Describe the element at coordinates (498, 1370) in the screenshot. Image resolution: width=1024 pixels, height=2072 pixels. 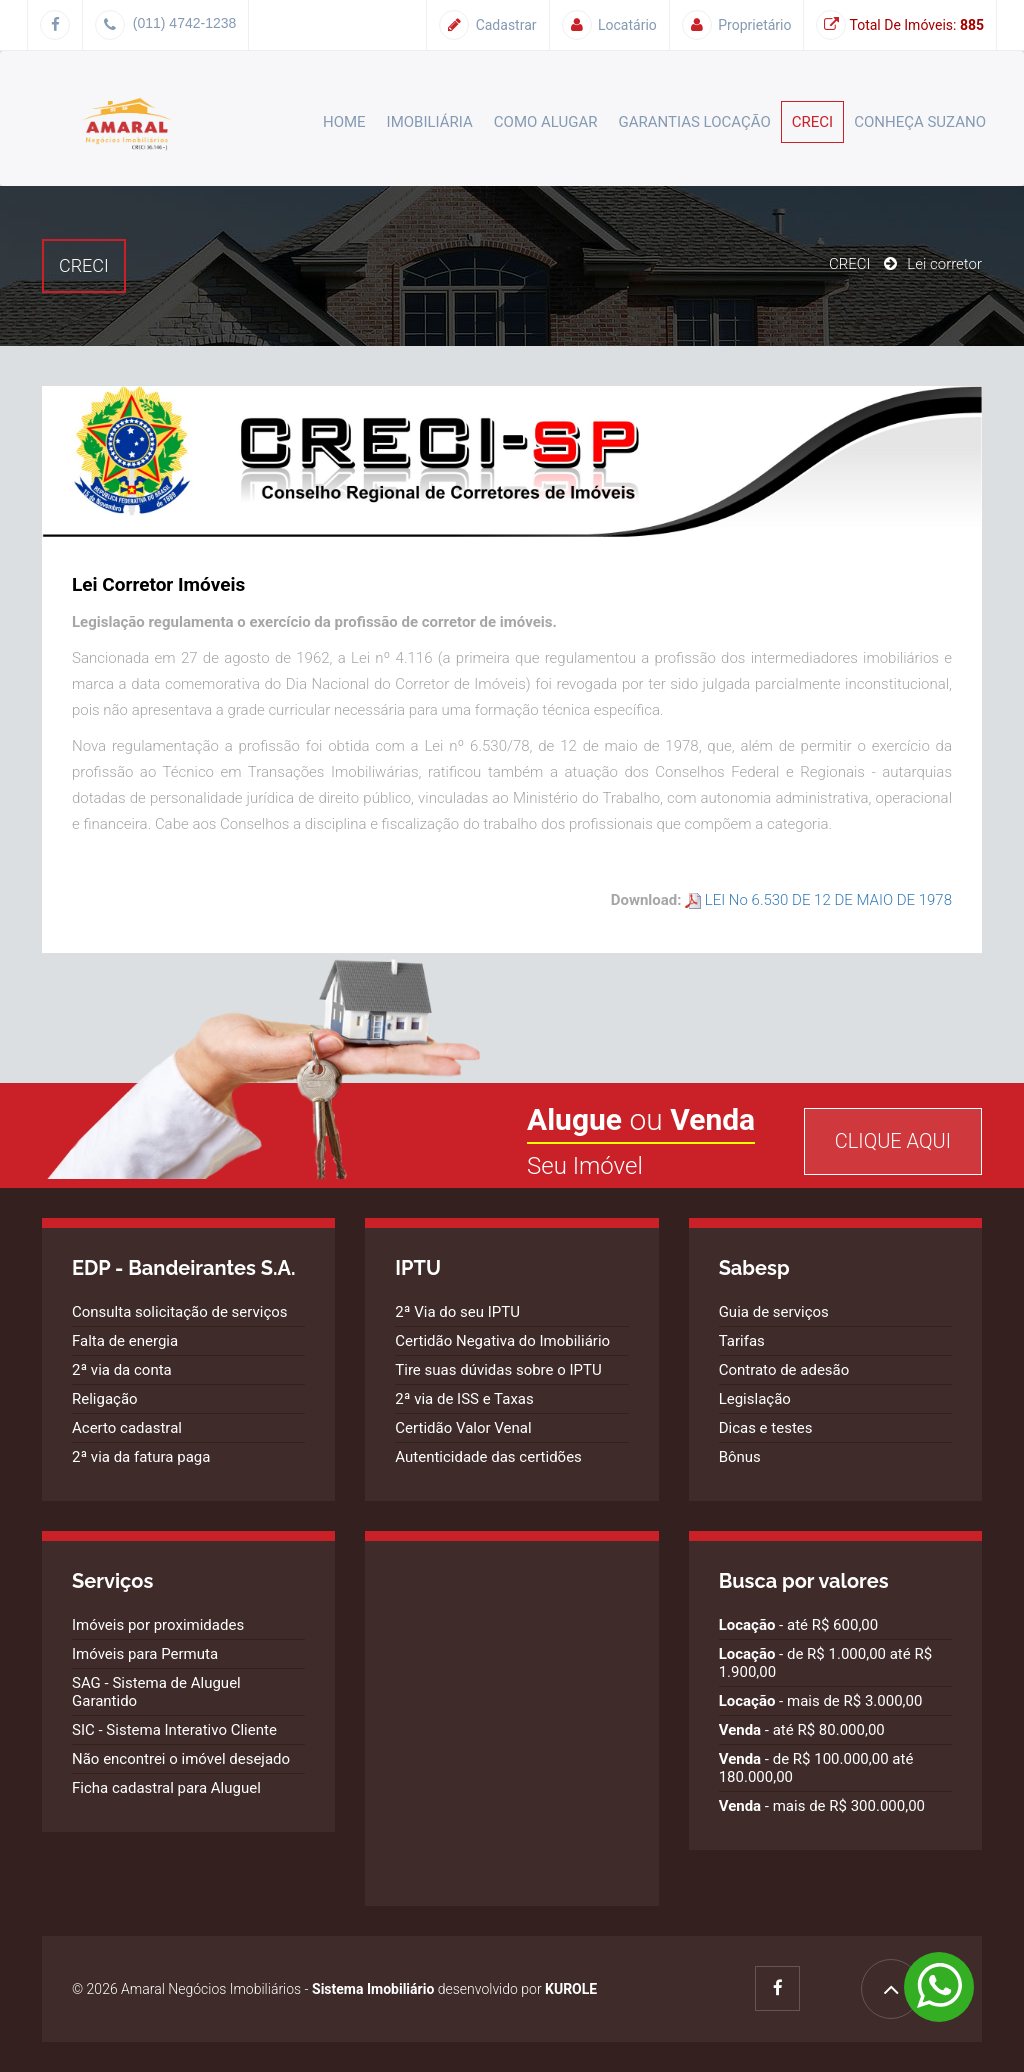
I see `Tire suas dúvidas sobre o IPTU` at that location.